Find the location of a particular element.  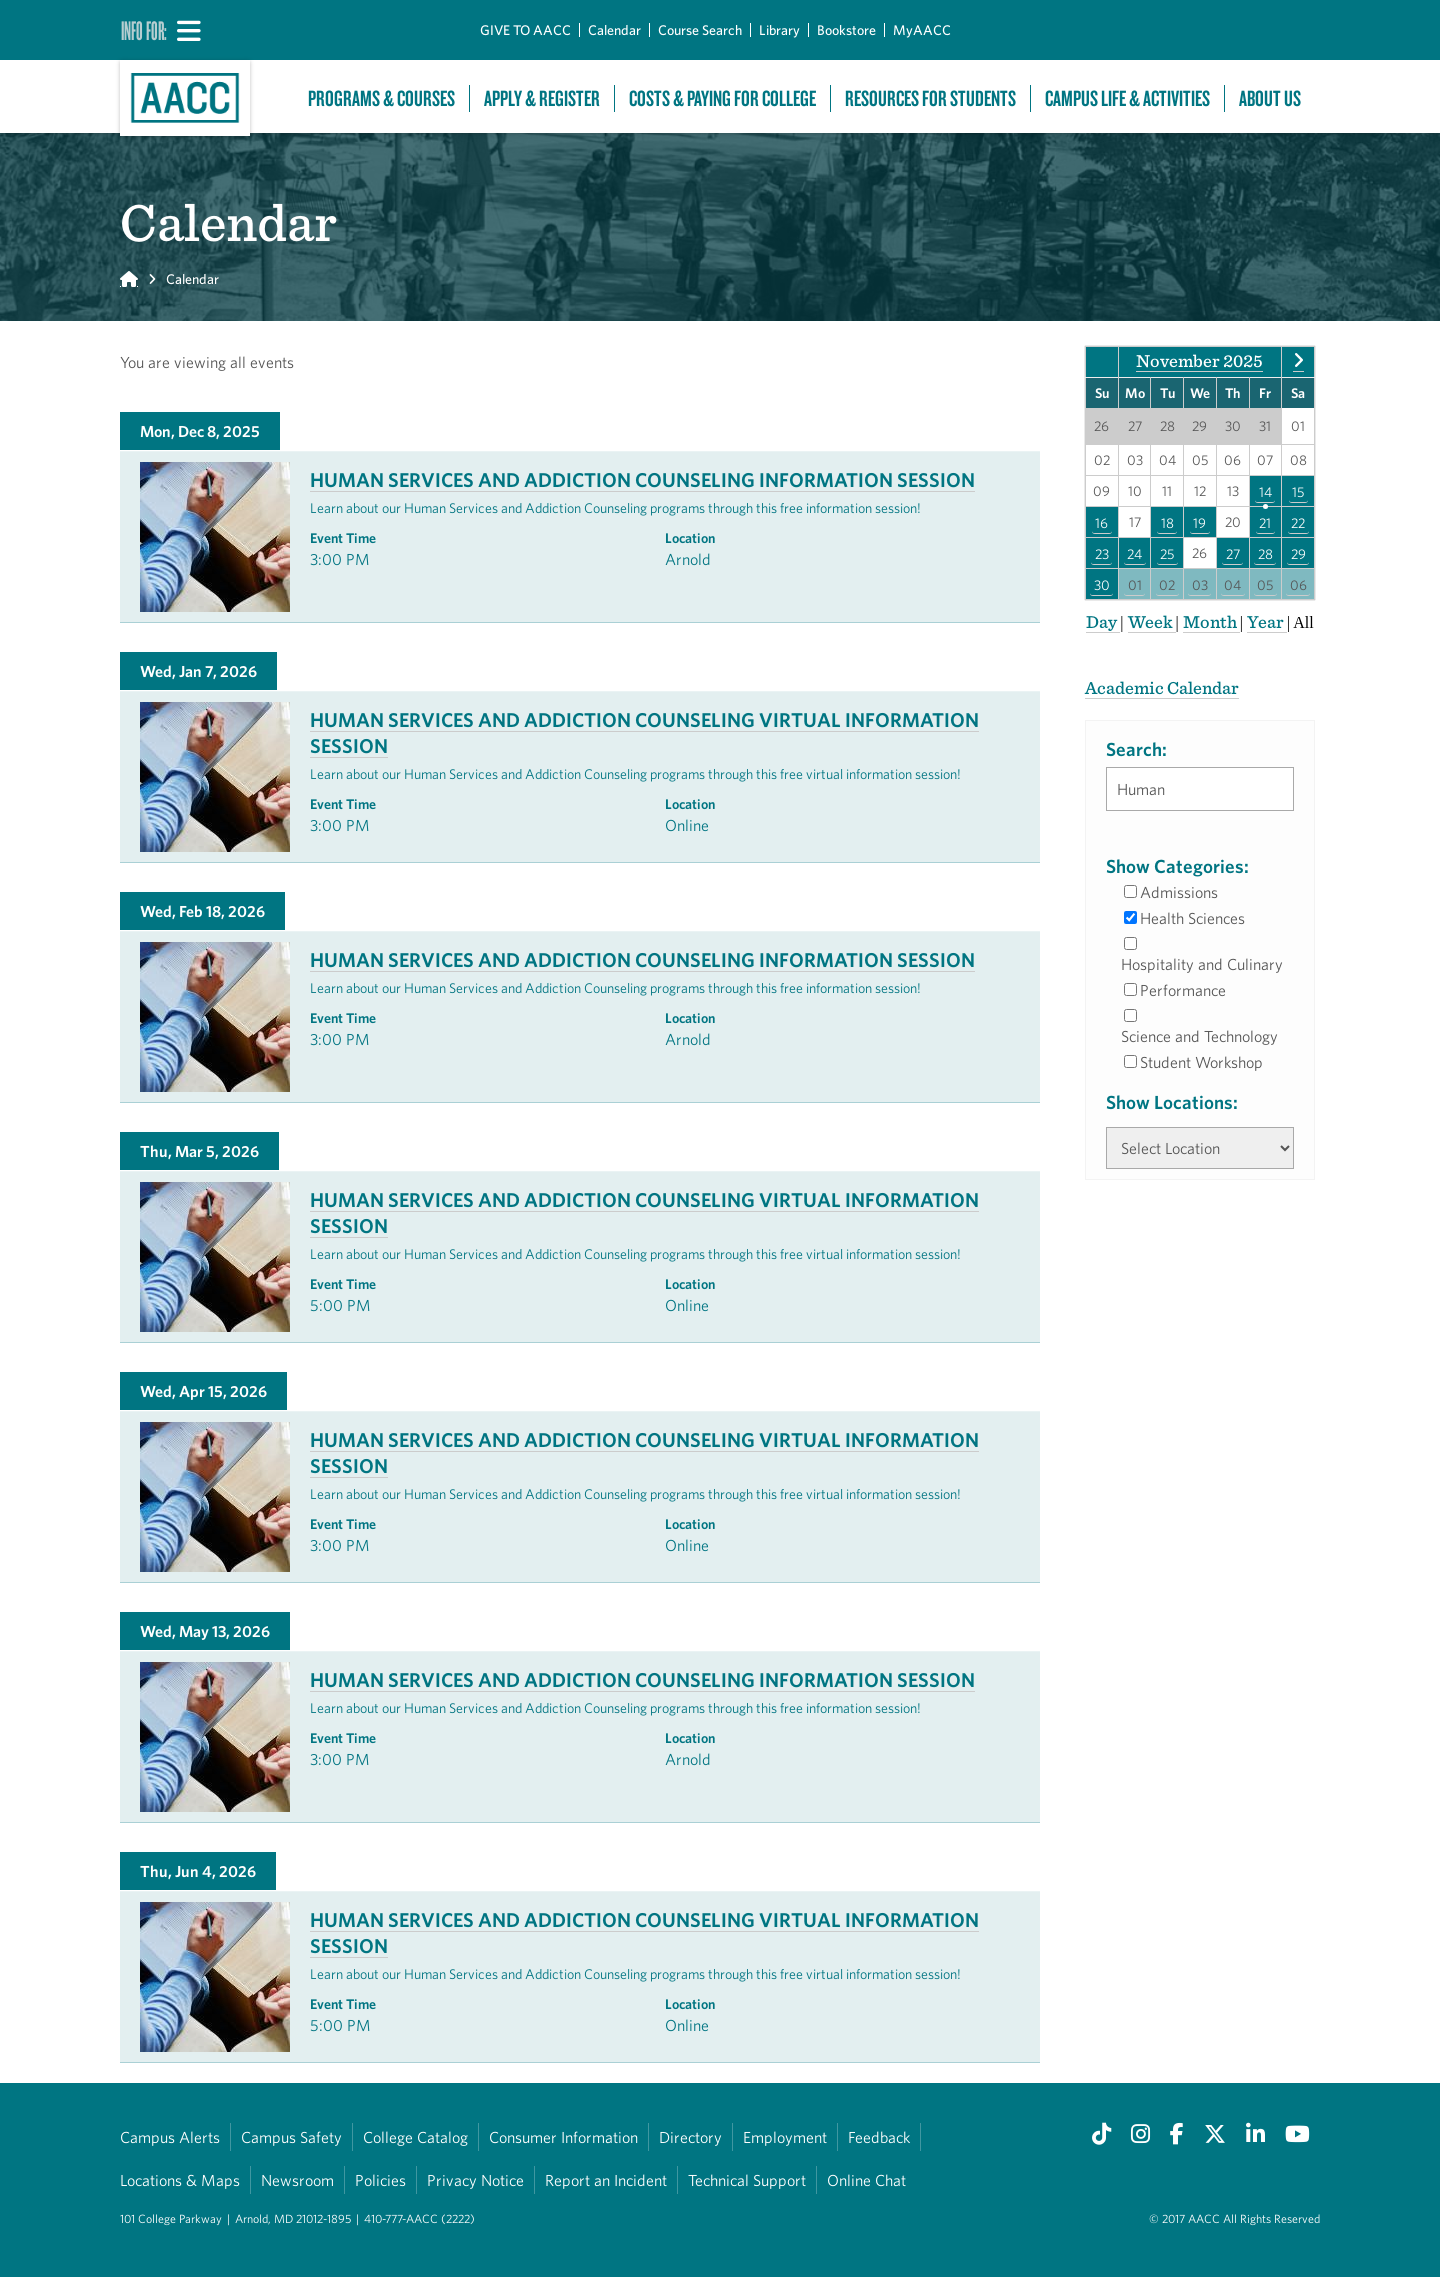

16 is located at coordinates (1101, 522).